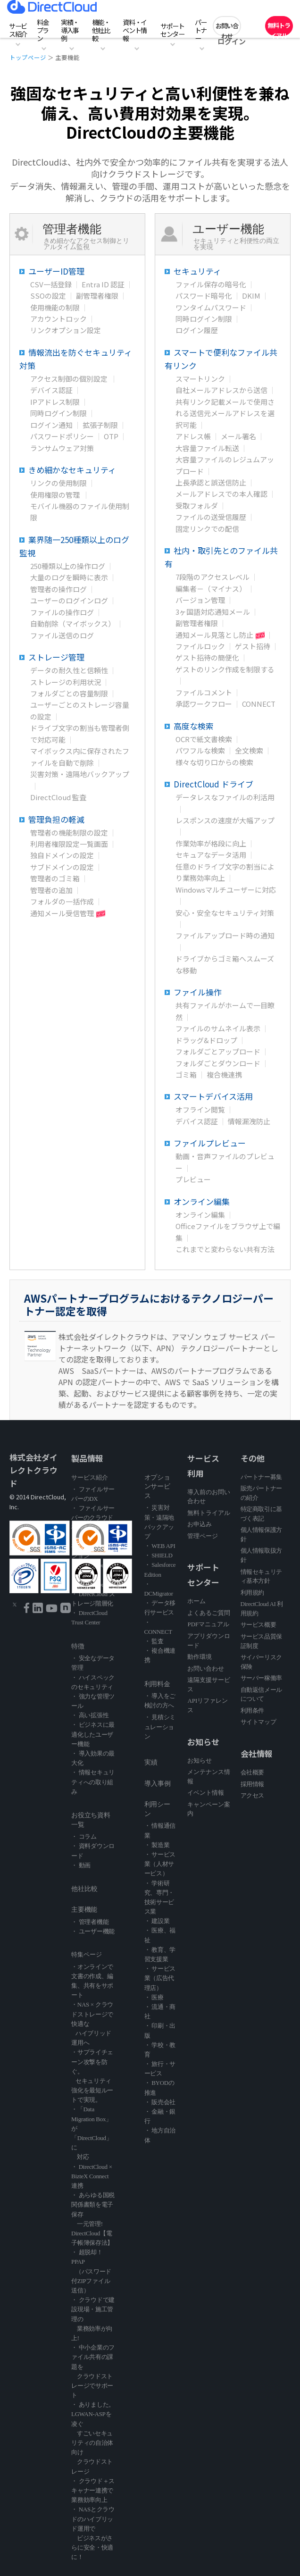 Image resolution: width=300 pixels, height=2576 pixels. Describe the element at coordinates (193, 436) in the screenshot. I see `アドレス帳` at that location.